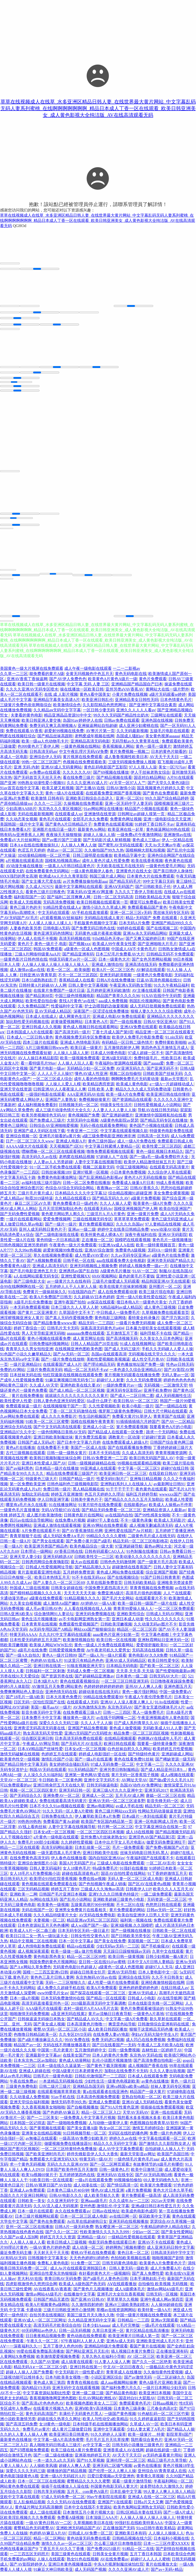 The image size is (196, 2576). Describe the element at coordinates (21, 823) in the screenshot. I see `久久动态美女视频` at that location.